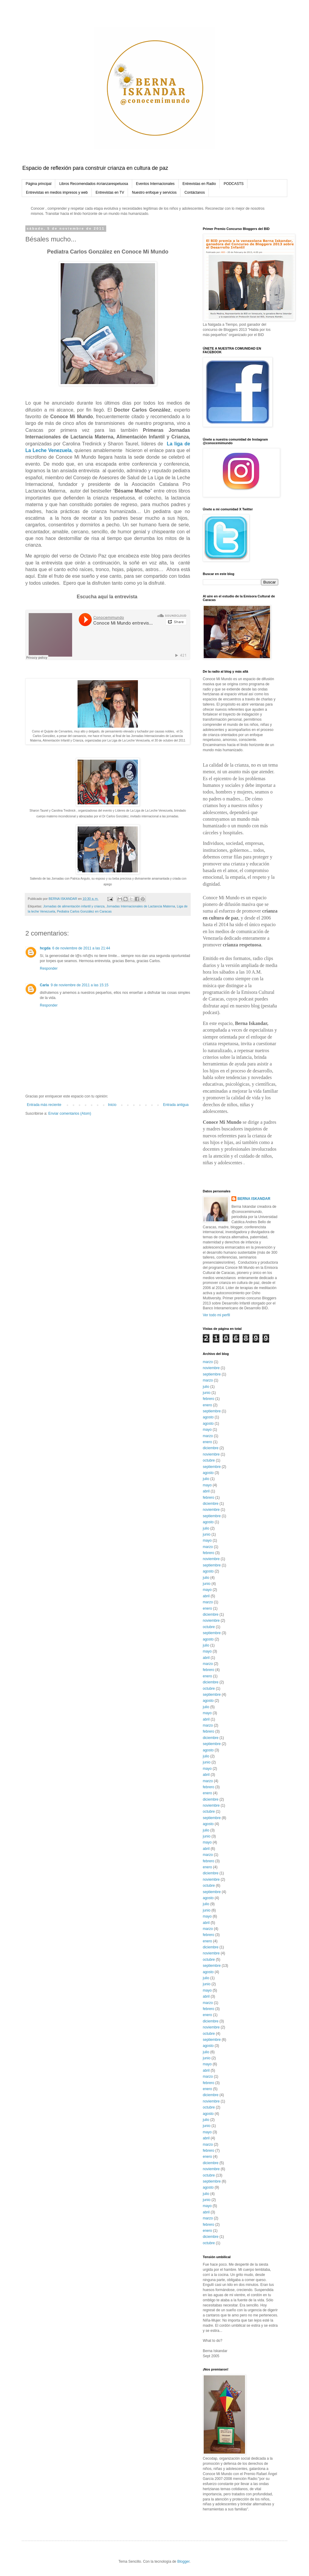  Describe the element at coordinates (84, 911) in the screenshot. I see `Pediatra Carlos González en Caracas` at that location.